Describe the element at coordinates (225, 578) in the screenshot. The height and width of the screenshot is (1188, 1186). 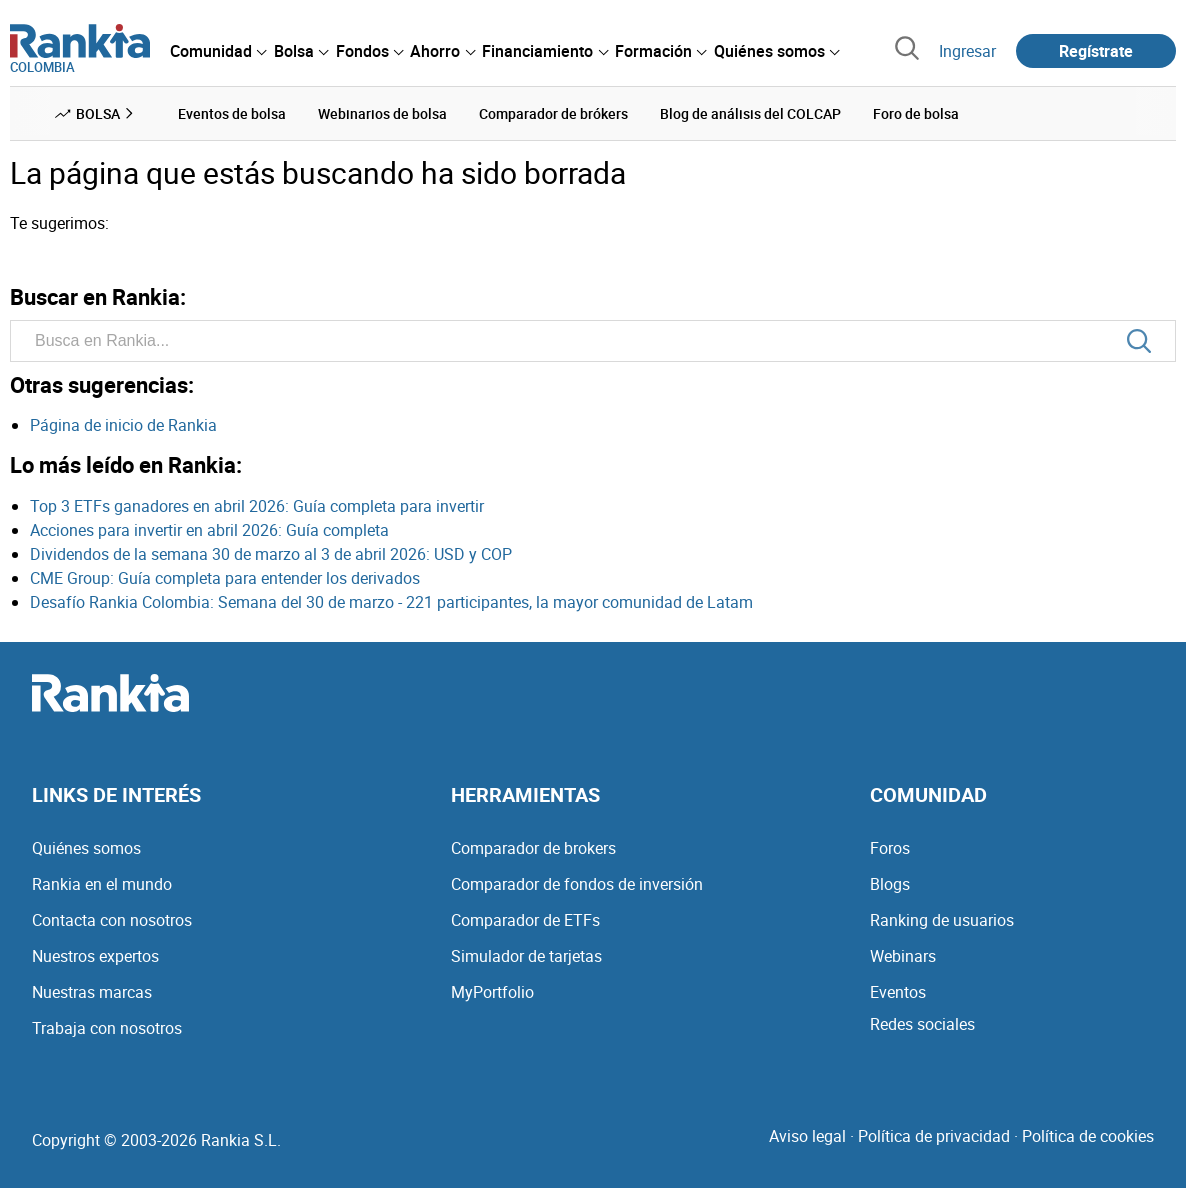
I see `CME Group: Guía completa para entender los derivados` at that location.